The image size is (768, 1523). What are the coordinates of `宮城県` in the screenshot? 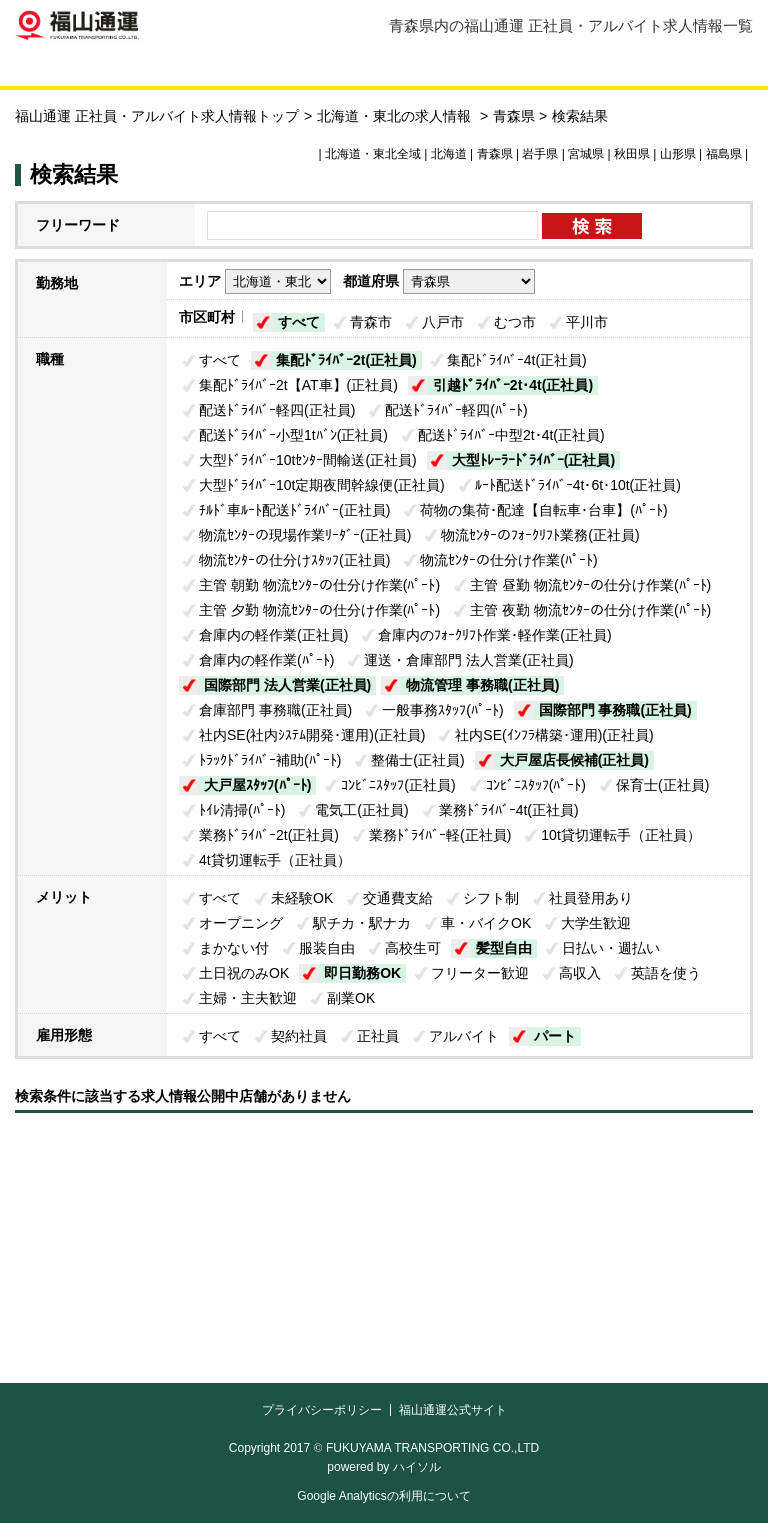 It's located at (586, 154).